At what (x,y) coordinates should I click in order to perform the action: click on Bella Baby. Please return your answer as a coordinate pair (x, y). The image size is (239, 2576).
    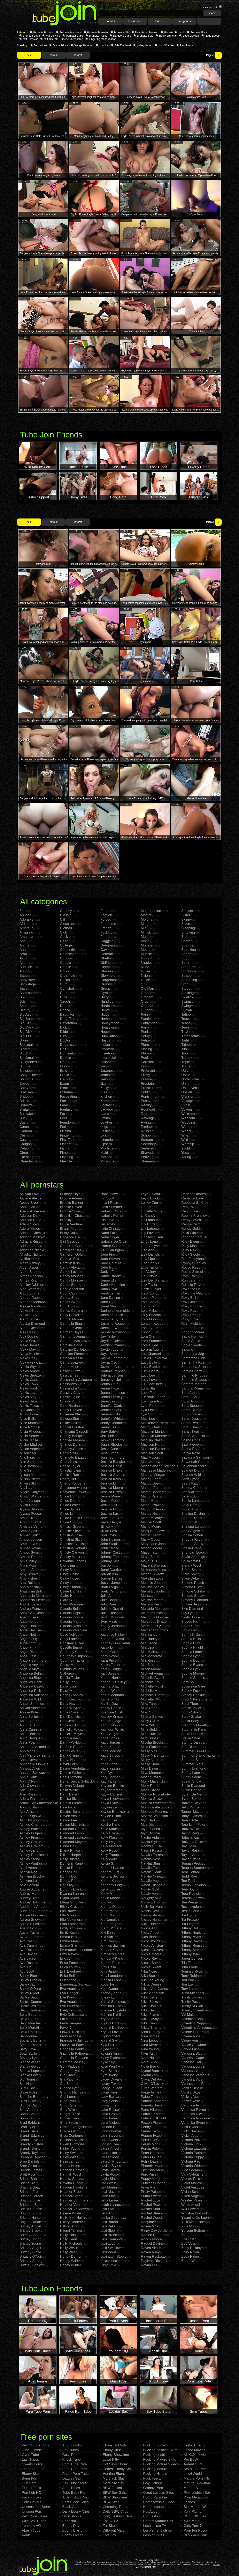
    Looking at the image, I should click on (28, 2015).